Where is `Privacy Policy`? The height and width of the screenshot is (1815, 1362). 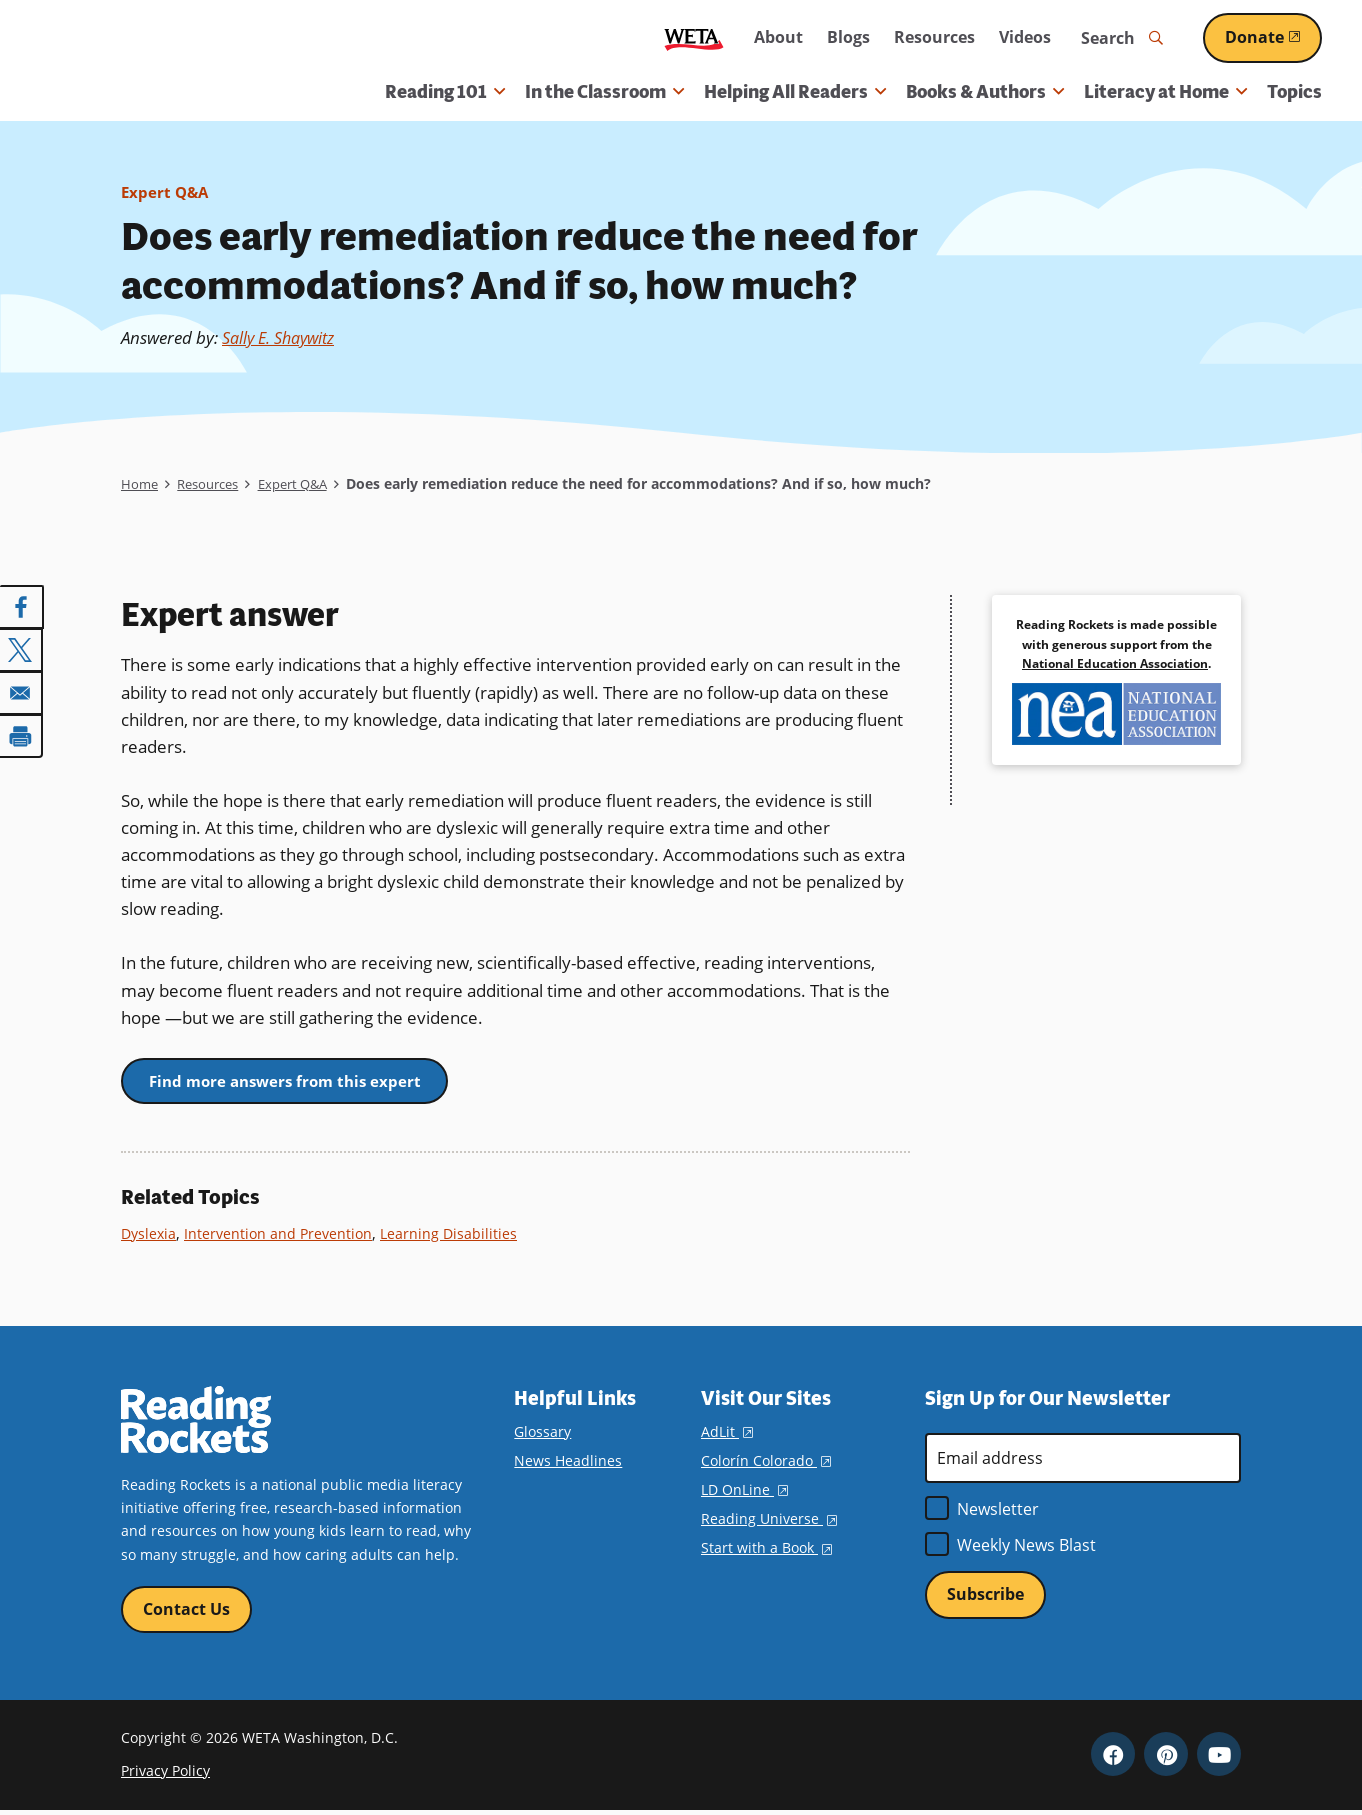 Privacy Policy is located at coordinates (165, 1774).